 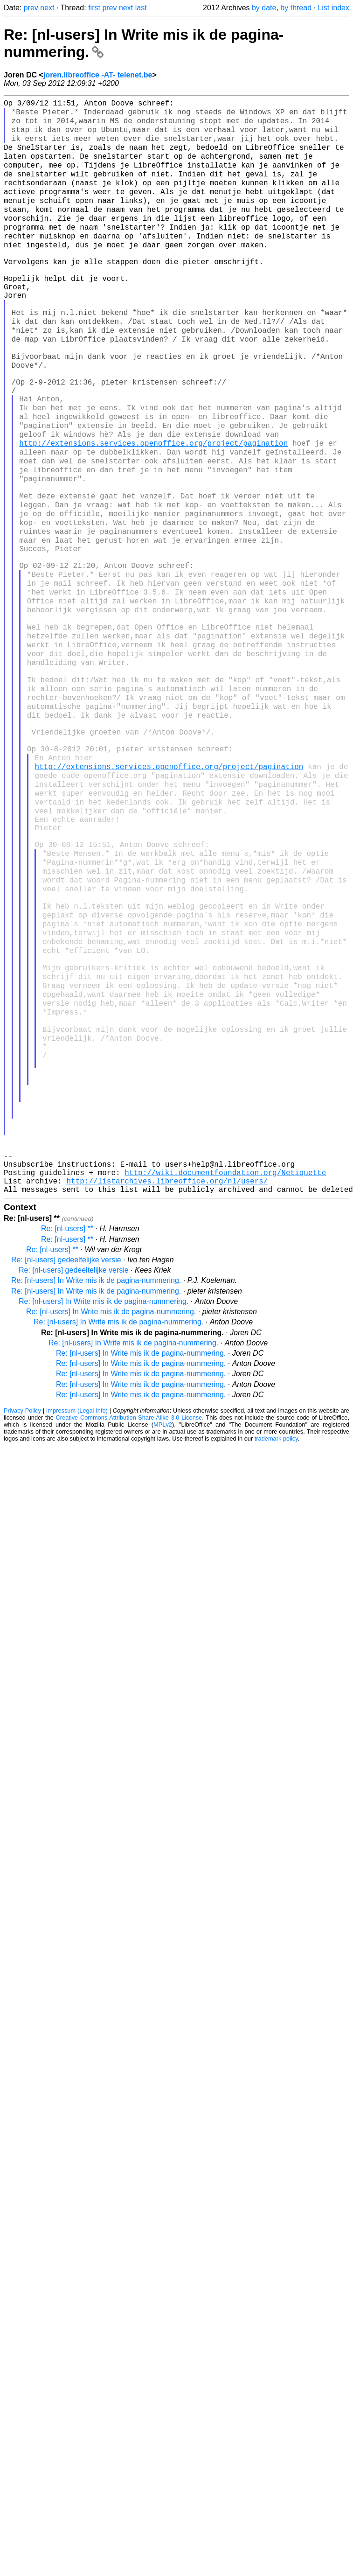 What do you see at coordinates (31, 8) in the screenshot?
I see `prev` at bounding box center [31, 8].